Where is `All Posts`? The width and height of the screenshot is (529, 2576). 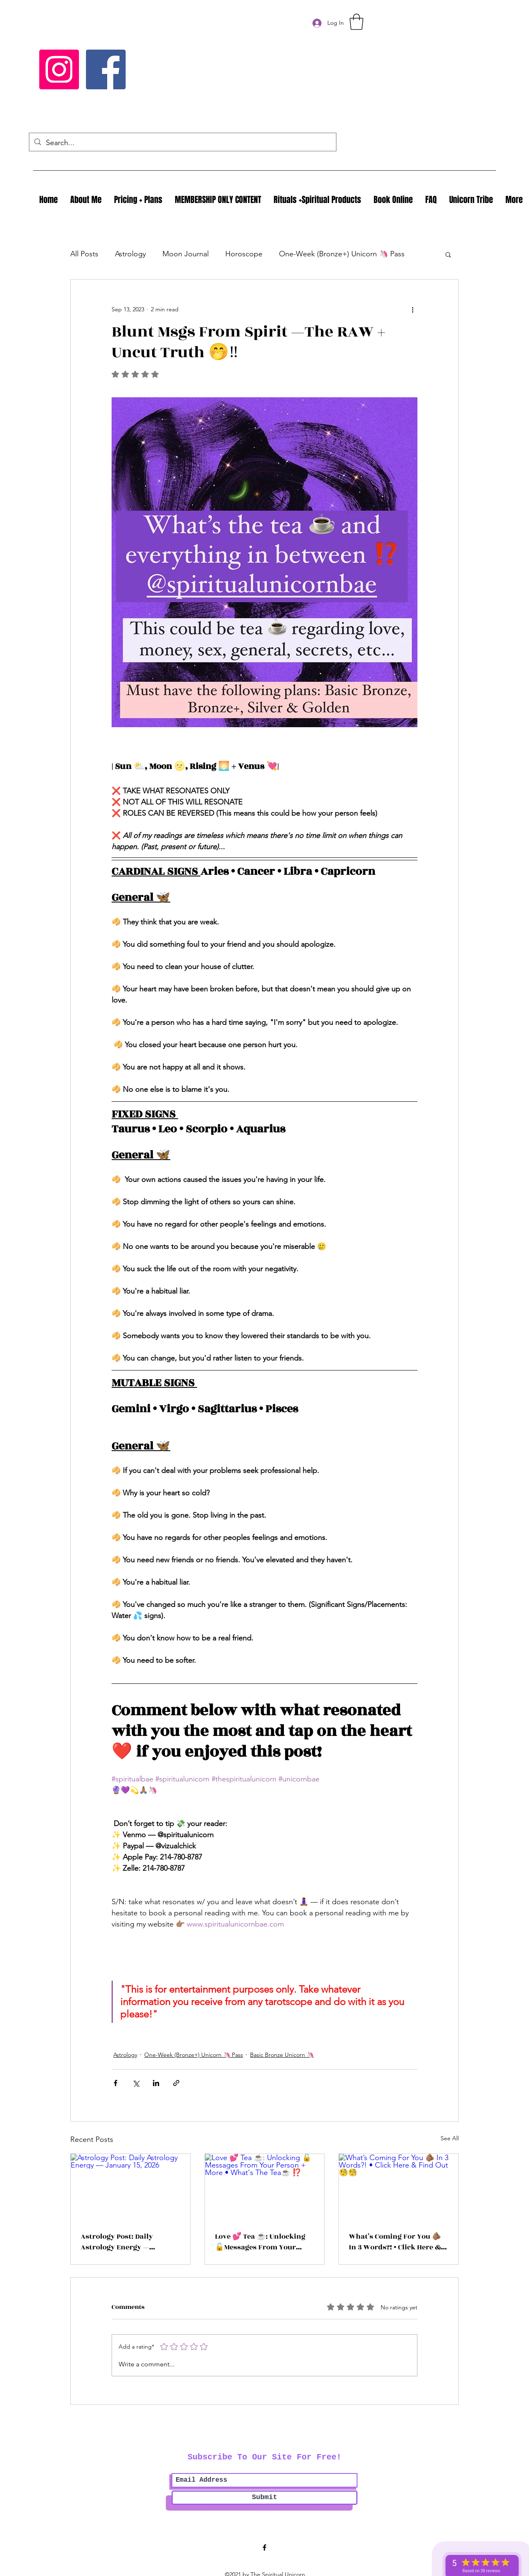 All Posts is located at coordinates (84, 253).